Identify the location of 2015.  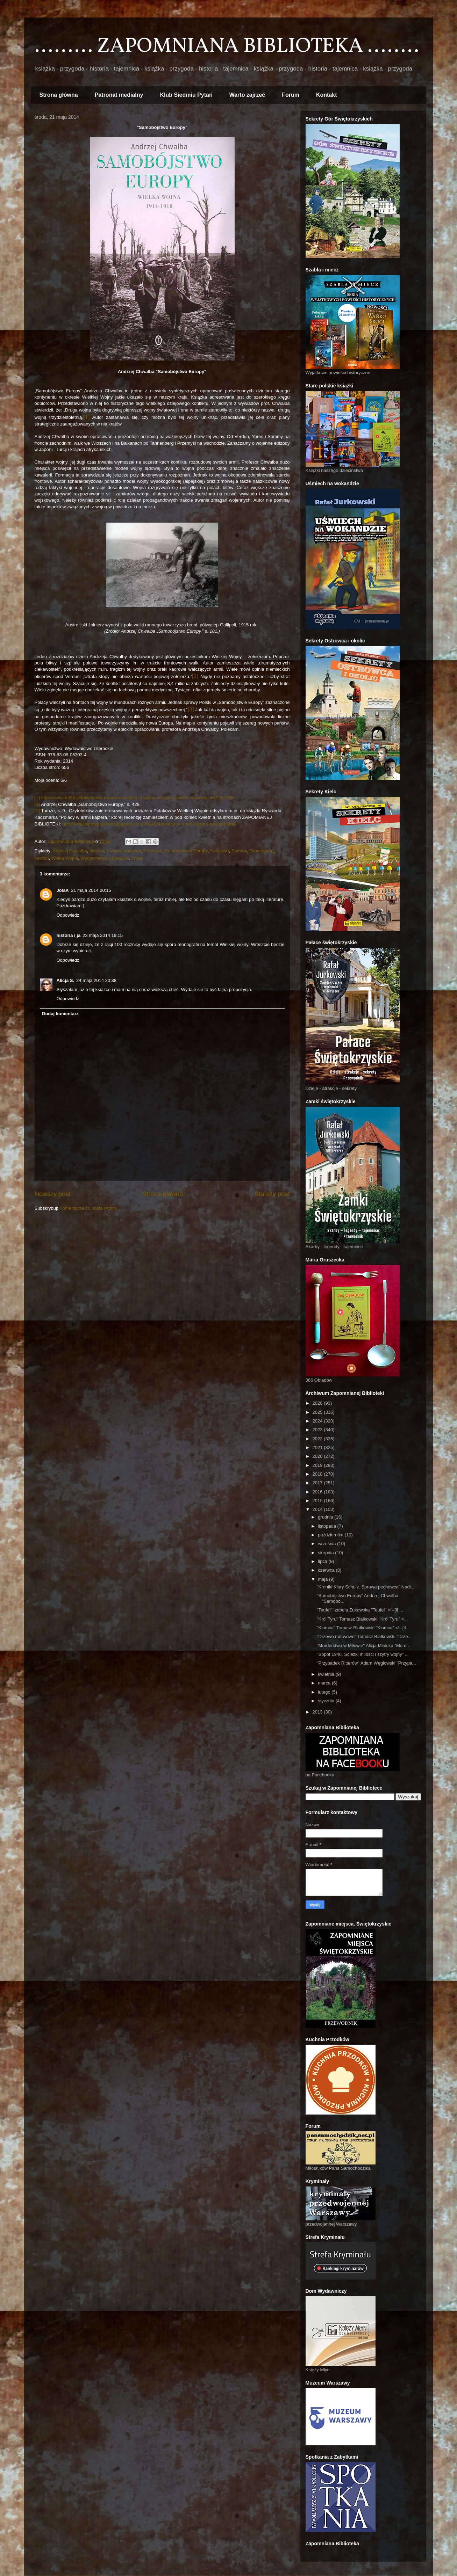
(318, 1500).